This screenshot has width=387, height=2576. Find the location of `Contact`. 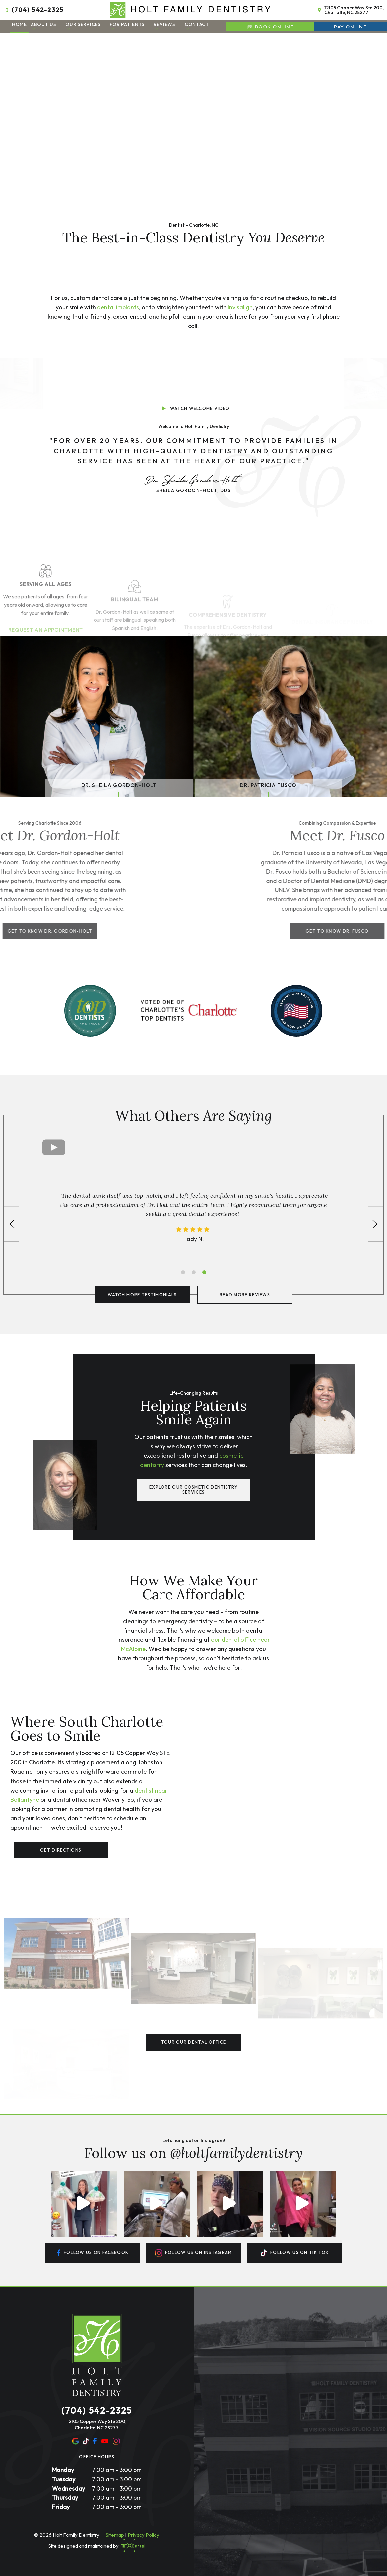

Contact is located at coordinates (197, 26).